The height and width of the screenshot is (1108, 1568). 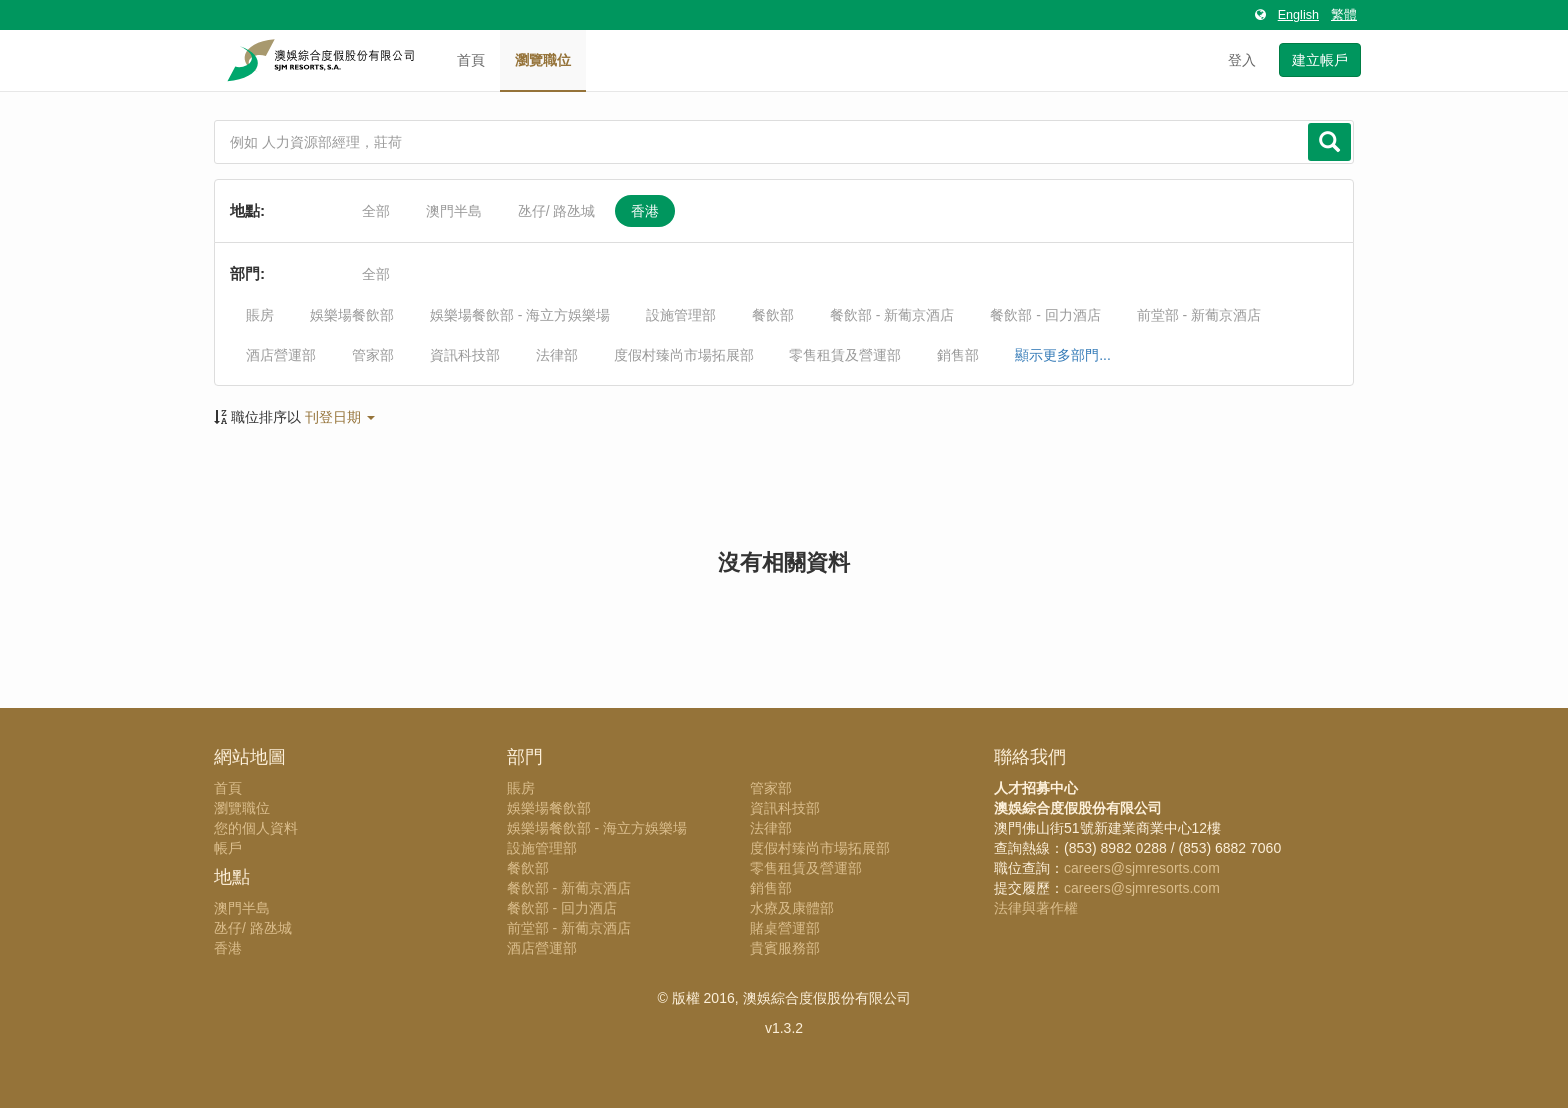 What do you see at coordinates (792, 908) in the screenshot?
I see `水療及康體部` at bounding box center [792, 908].